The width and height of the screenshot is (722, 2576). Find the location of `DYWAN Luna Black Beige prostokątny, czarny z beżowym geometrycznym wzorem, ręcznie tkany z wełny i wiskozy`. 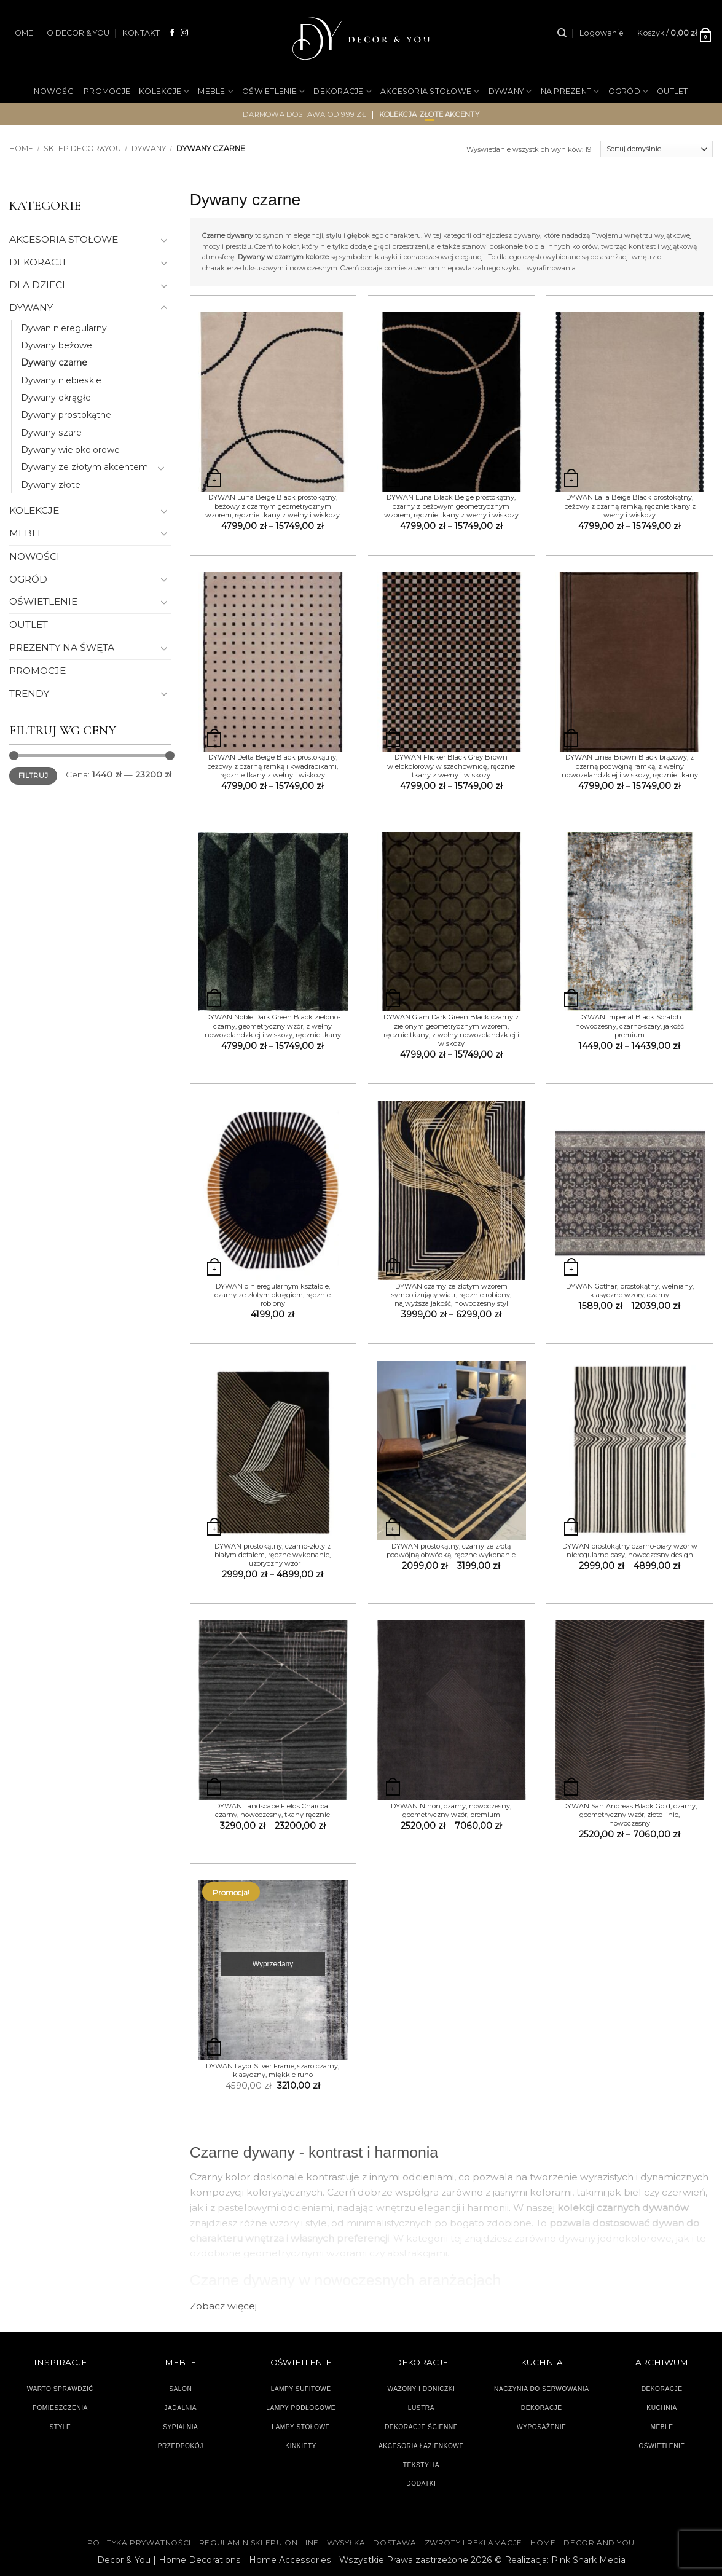

DYWAN Luna Black Beige prostokątny, czarny z beżowym geometrycznym wzorem, ręcznie tkany z wełny i wiskozy is located at coordinates (451, 506).